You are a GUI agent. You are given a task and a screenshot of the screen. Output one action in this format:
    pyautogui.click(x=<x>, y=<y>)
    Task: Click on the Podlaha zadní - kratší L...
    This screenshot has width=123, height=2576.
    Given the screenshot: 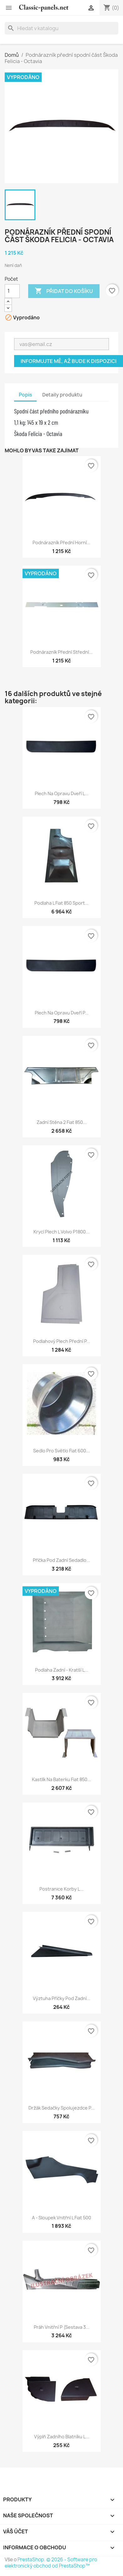 What is the action you would take?
    pyautogui.click(x=61, y=1670)
    